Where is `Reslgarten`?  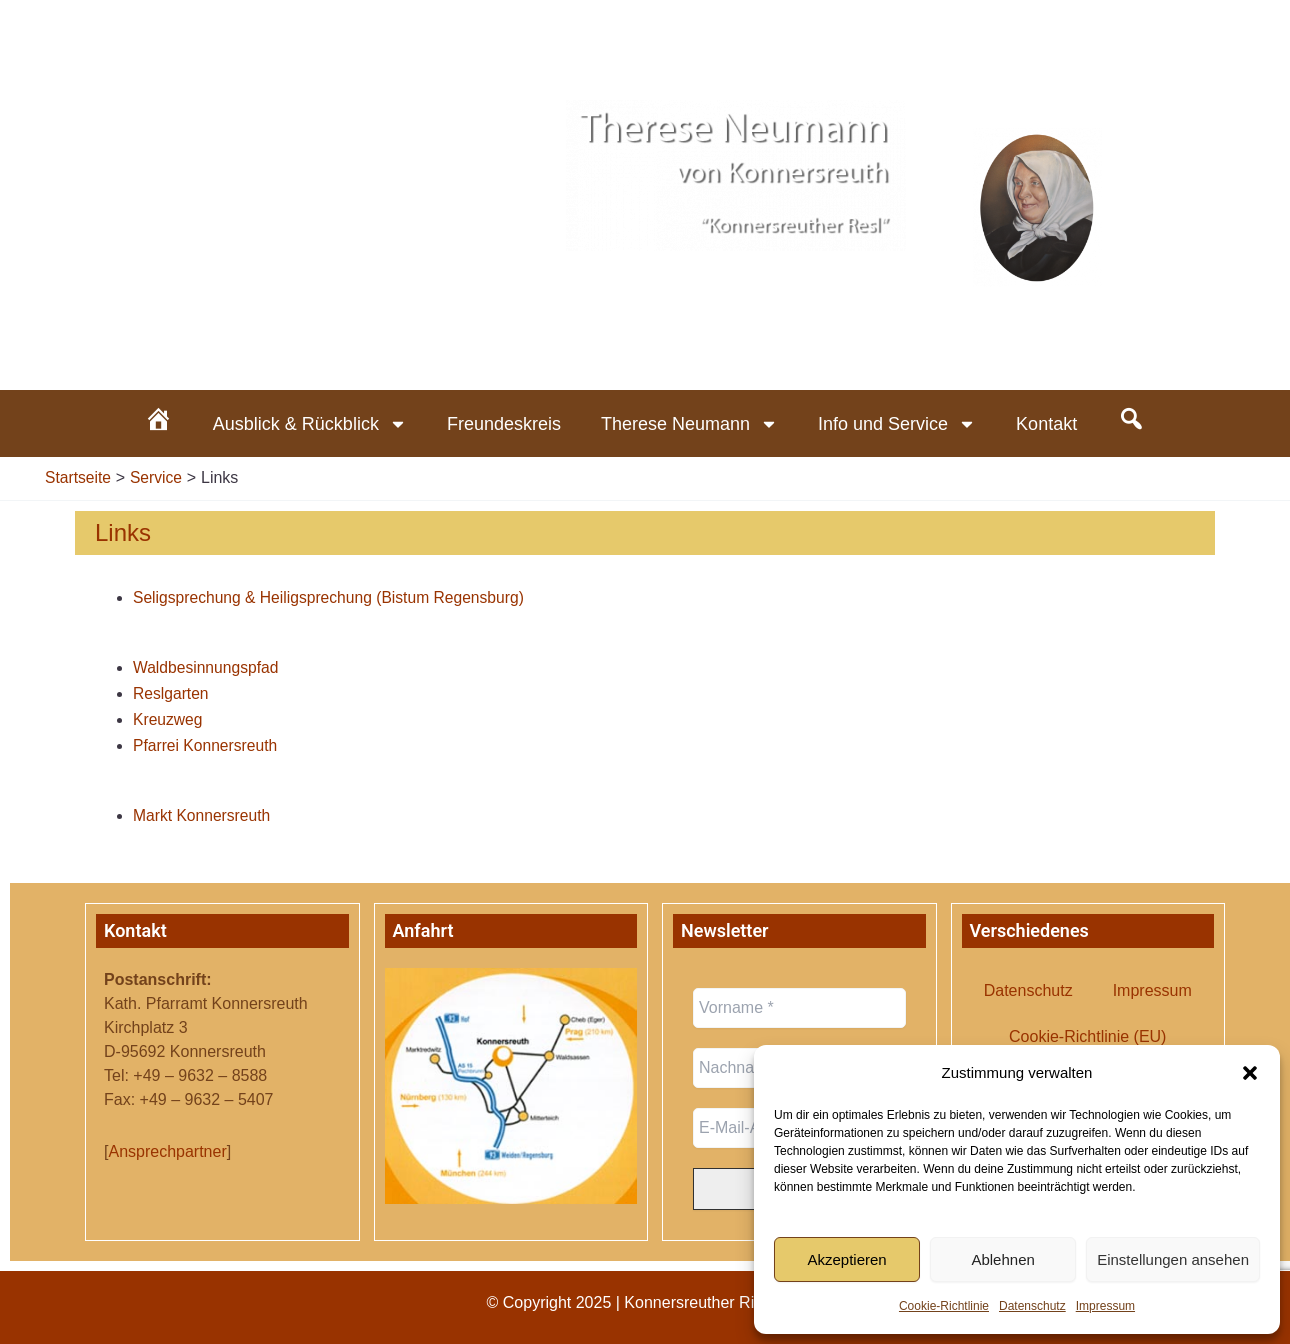 Reslgarten is located at coordinates (171, 693).